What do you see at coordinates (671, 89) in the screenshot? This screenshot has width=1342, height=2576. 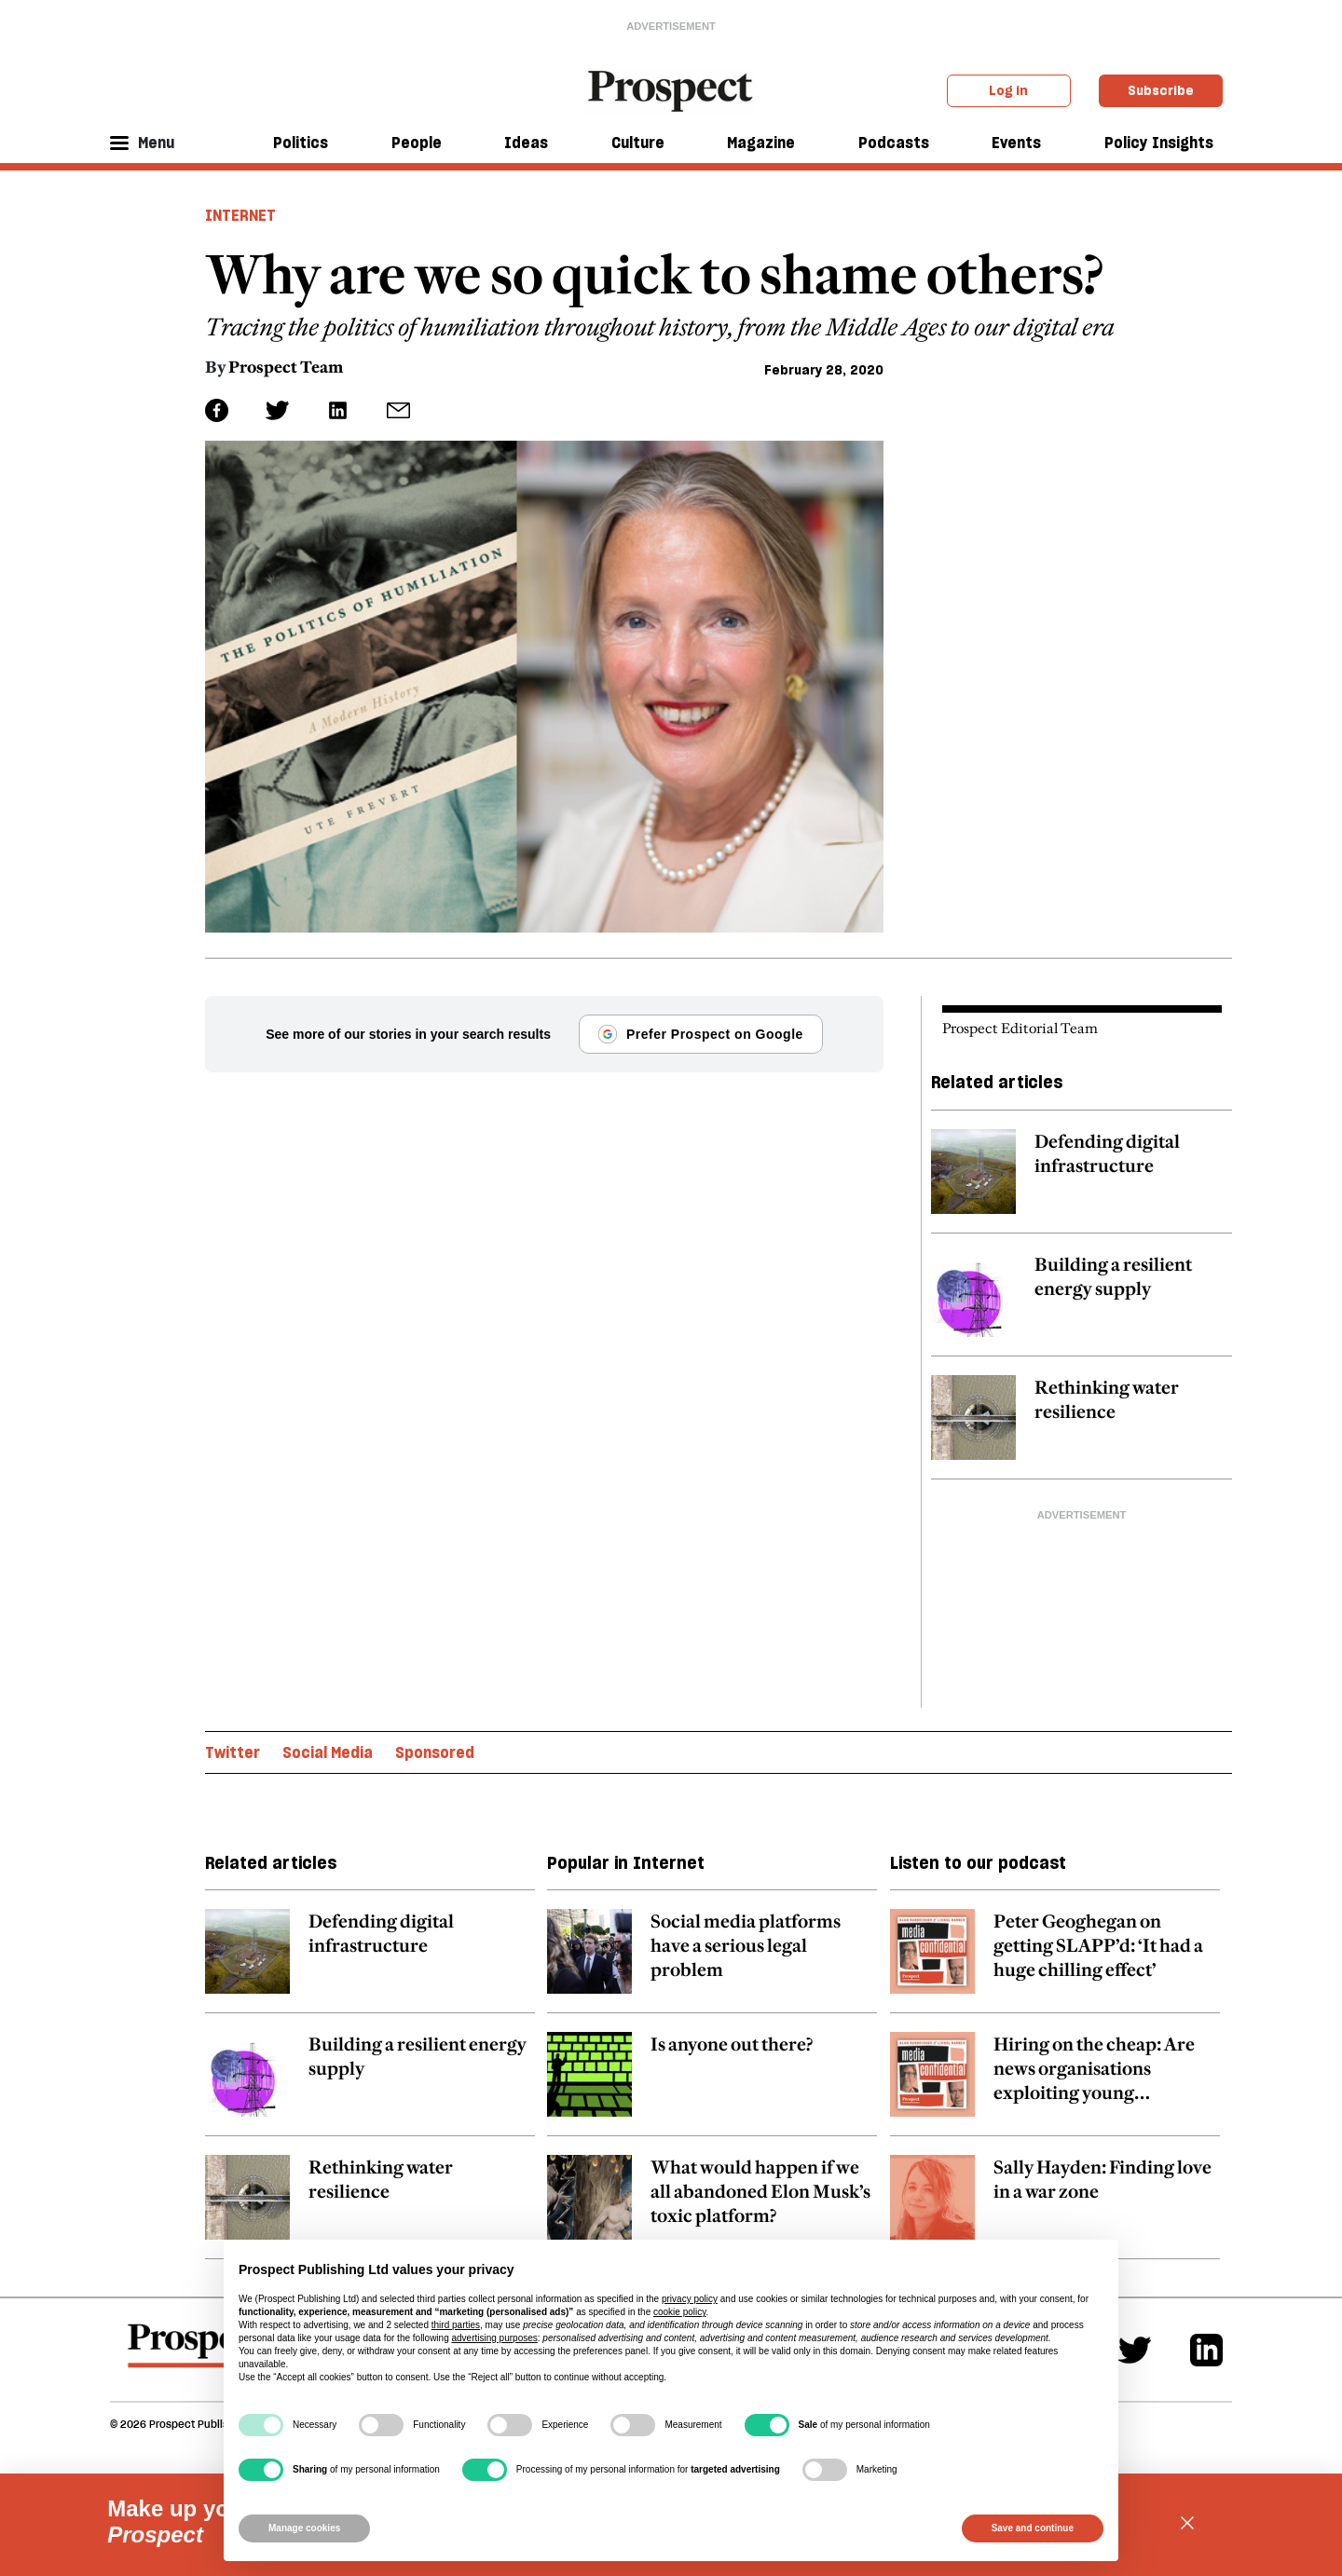 I see `[masthead logo link]` at bounding box center [671, 89].